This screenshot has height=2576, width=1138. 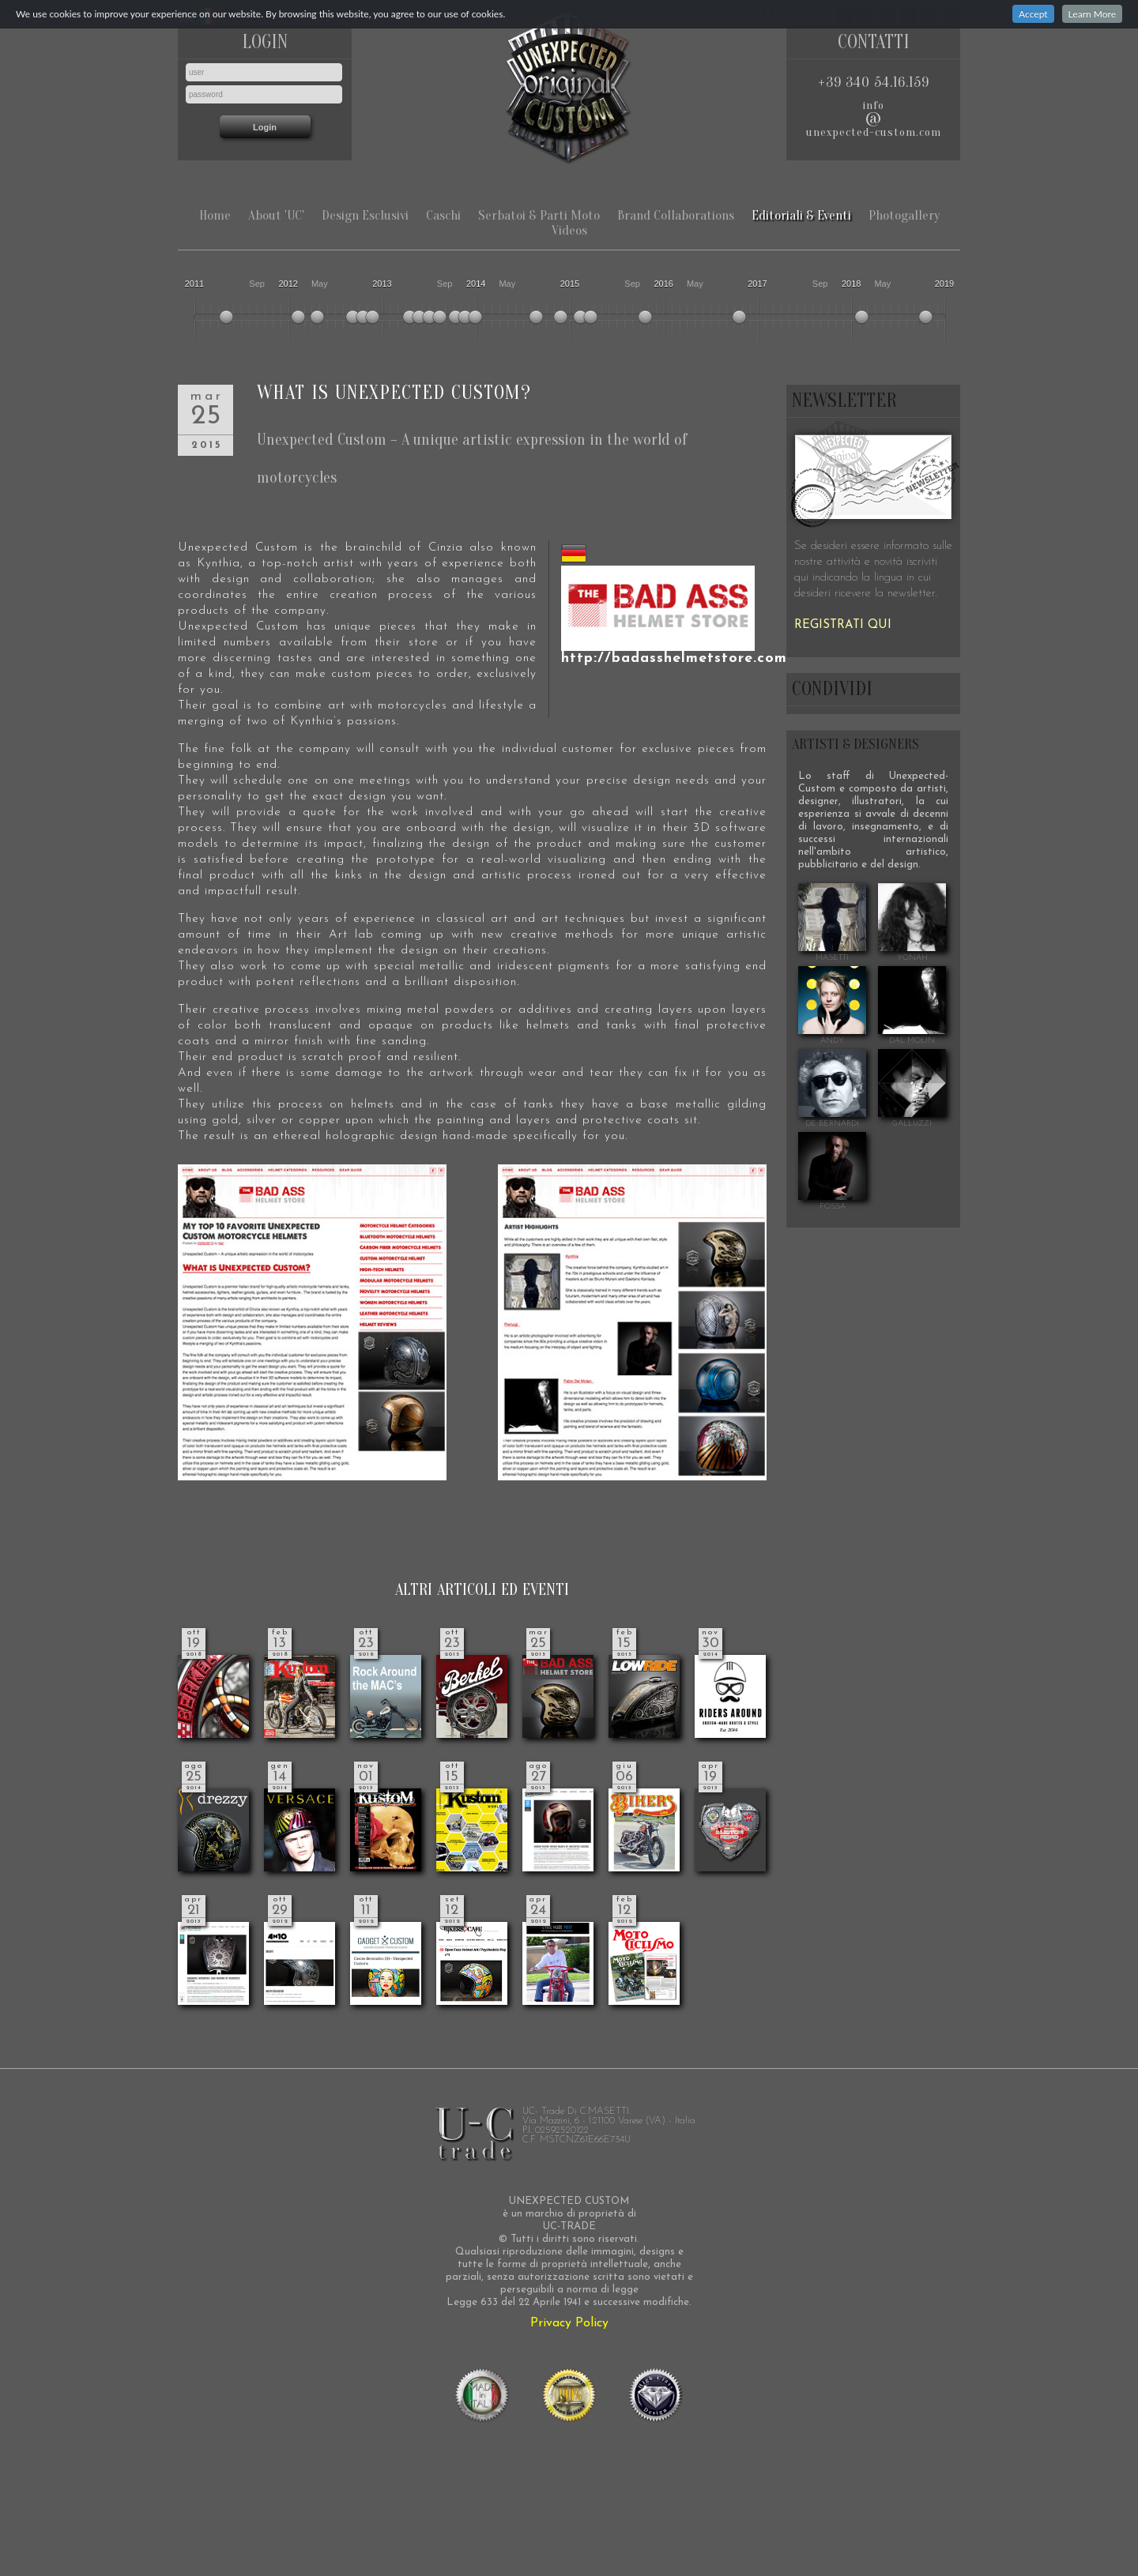 I want to click on Photogallery, so click(x=904, y=215).